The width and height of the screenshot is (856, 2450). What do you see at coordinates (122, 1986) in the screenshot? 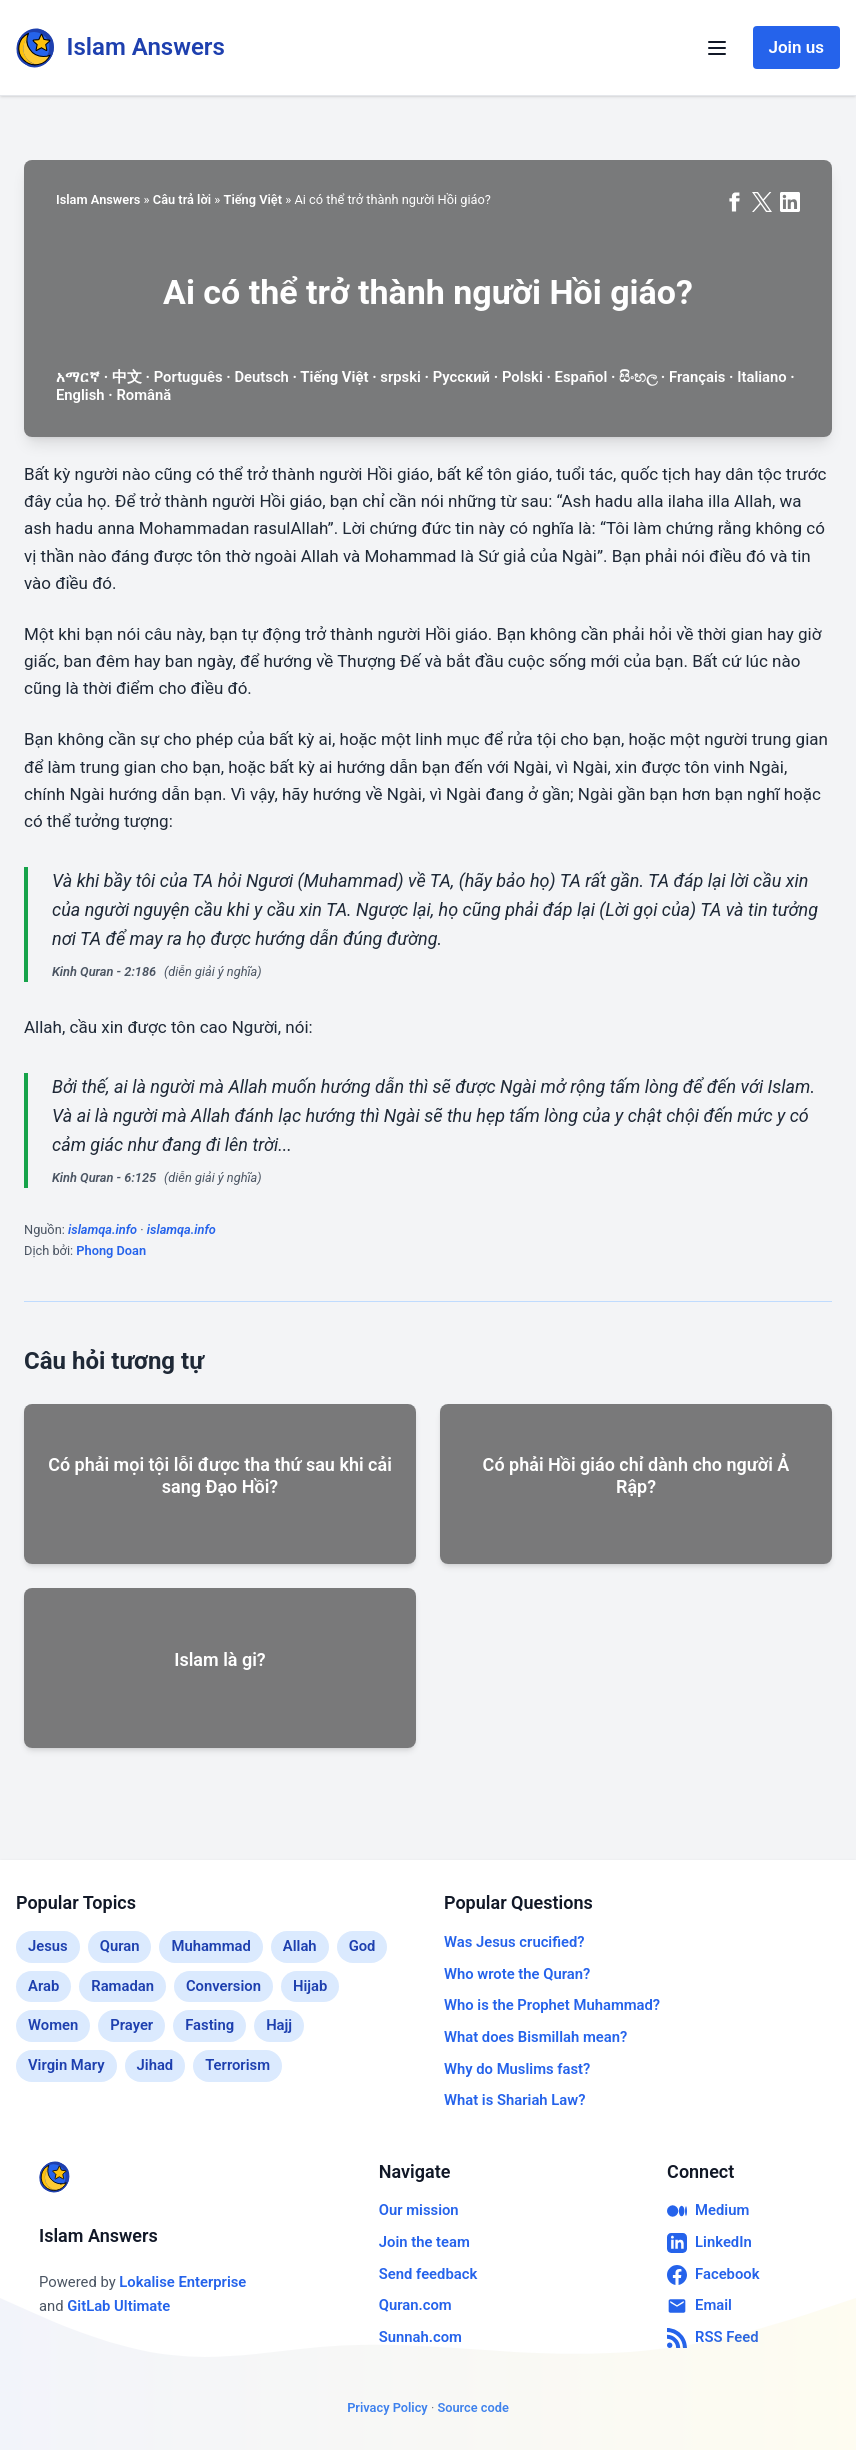
I see `Ramadan` at bounding box center [122, 1986].